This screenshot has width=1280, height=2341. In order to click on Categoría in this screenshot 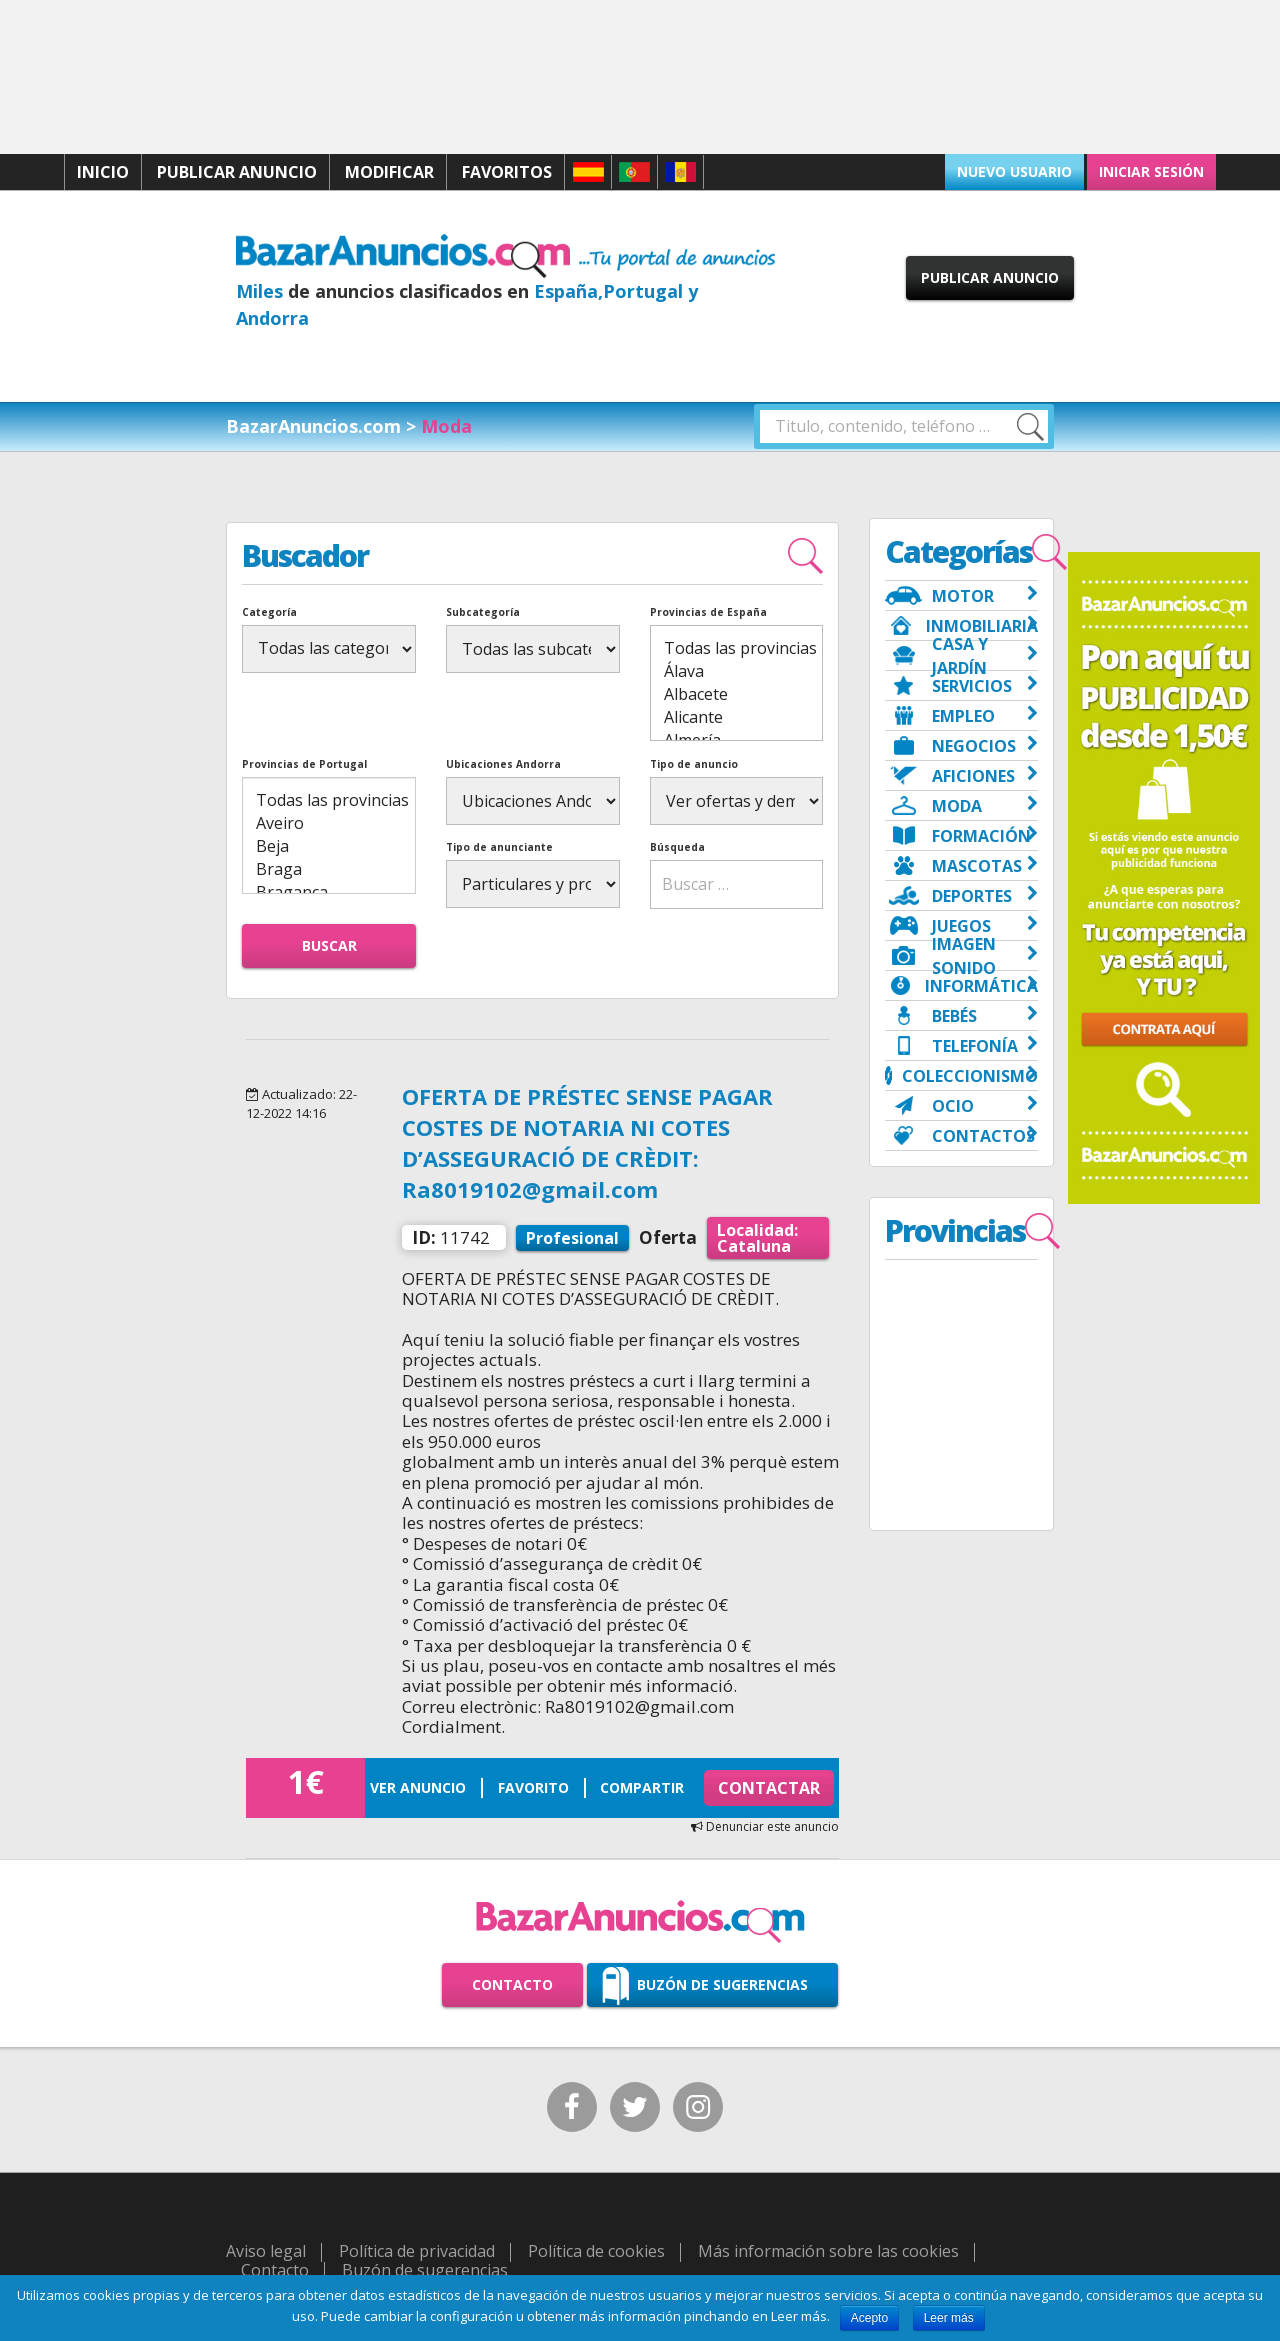, I will do `click(269, 612)`.